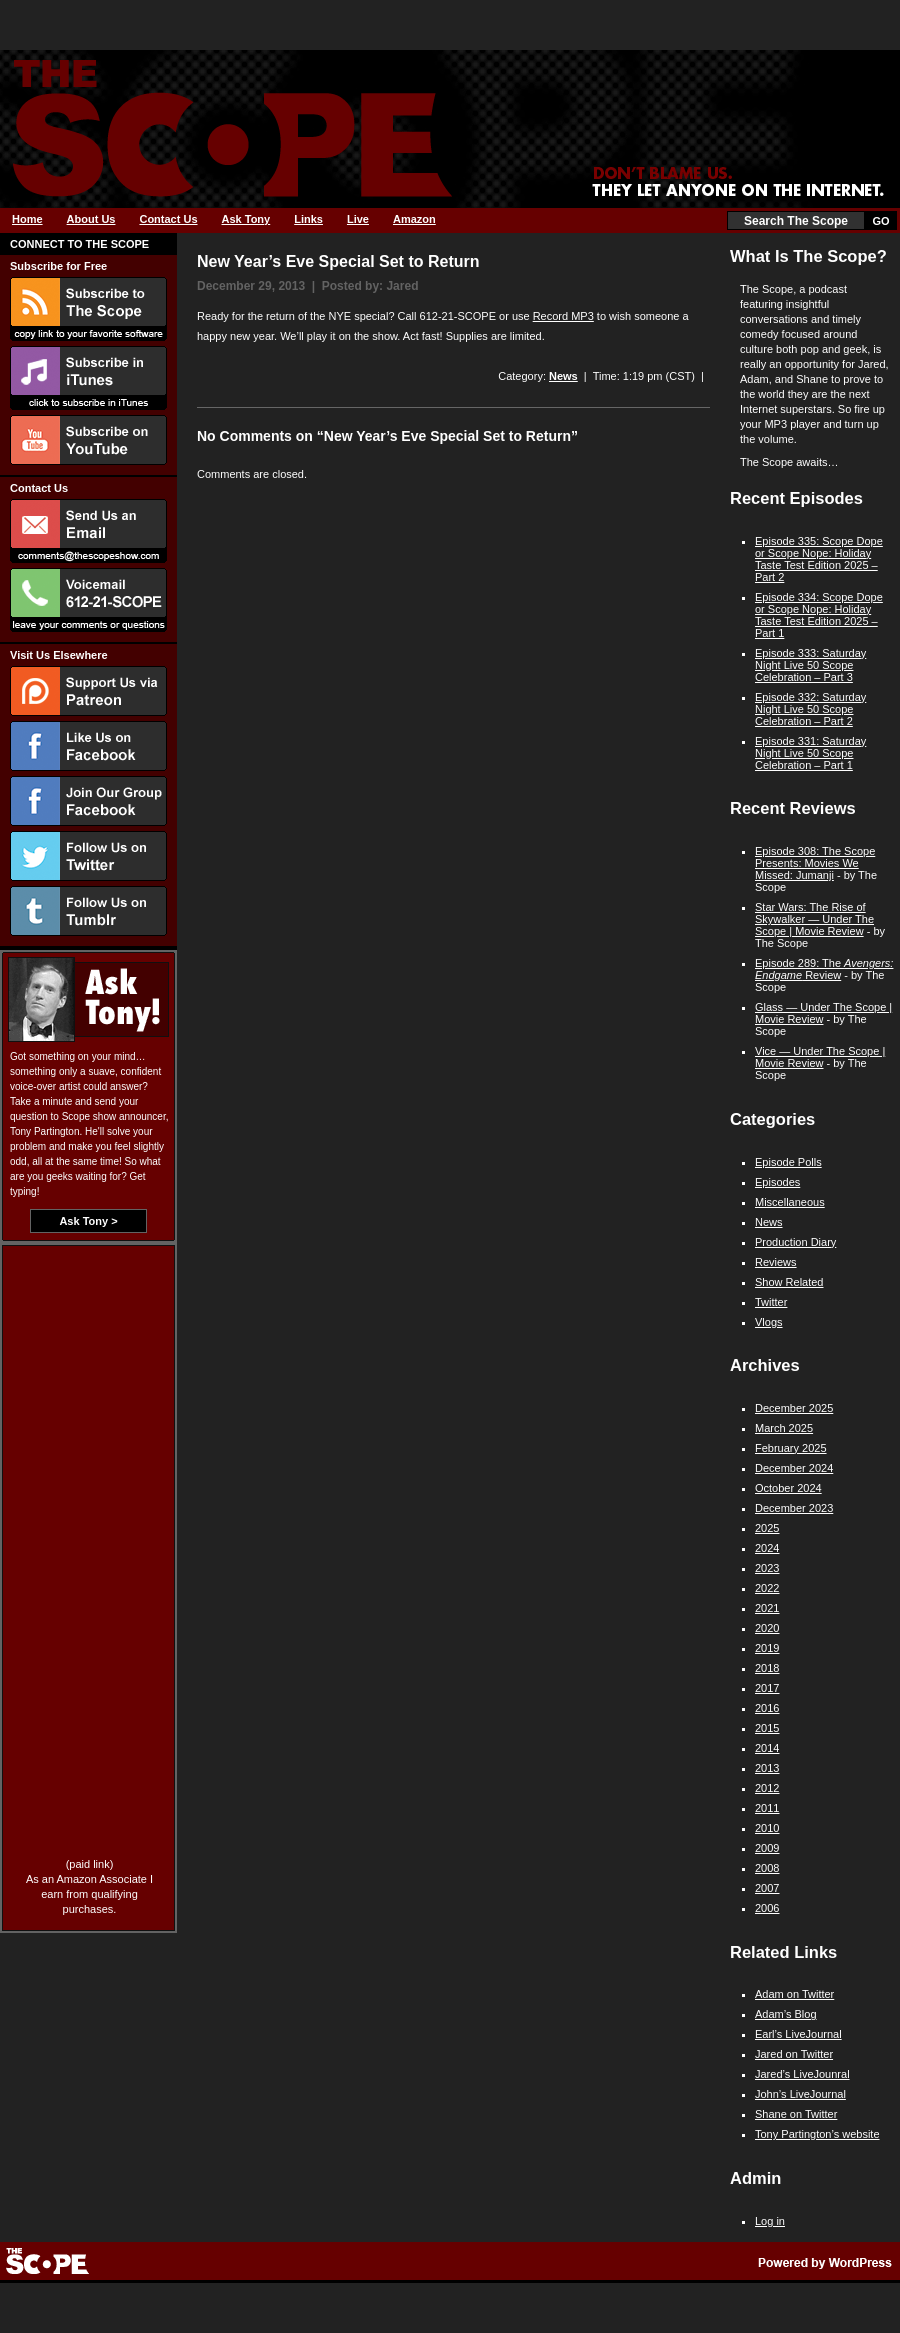  Describe the element at coordinates (767, 1628) in the screenshot. I see `2020` at that location.